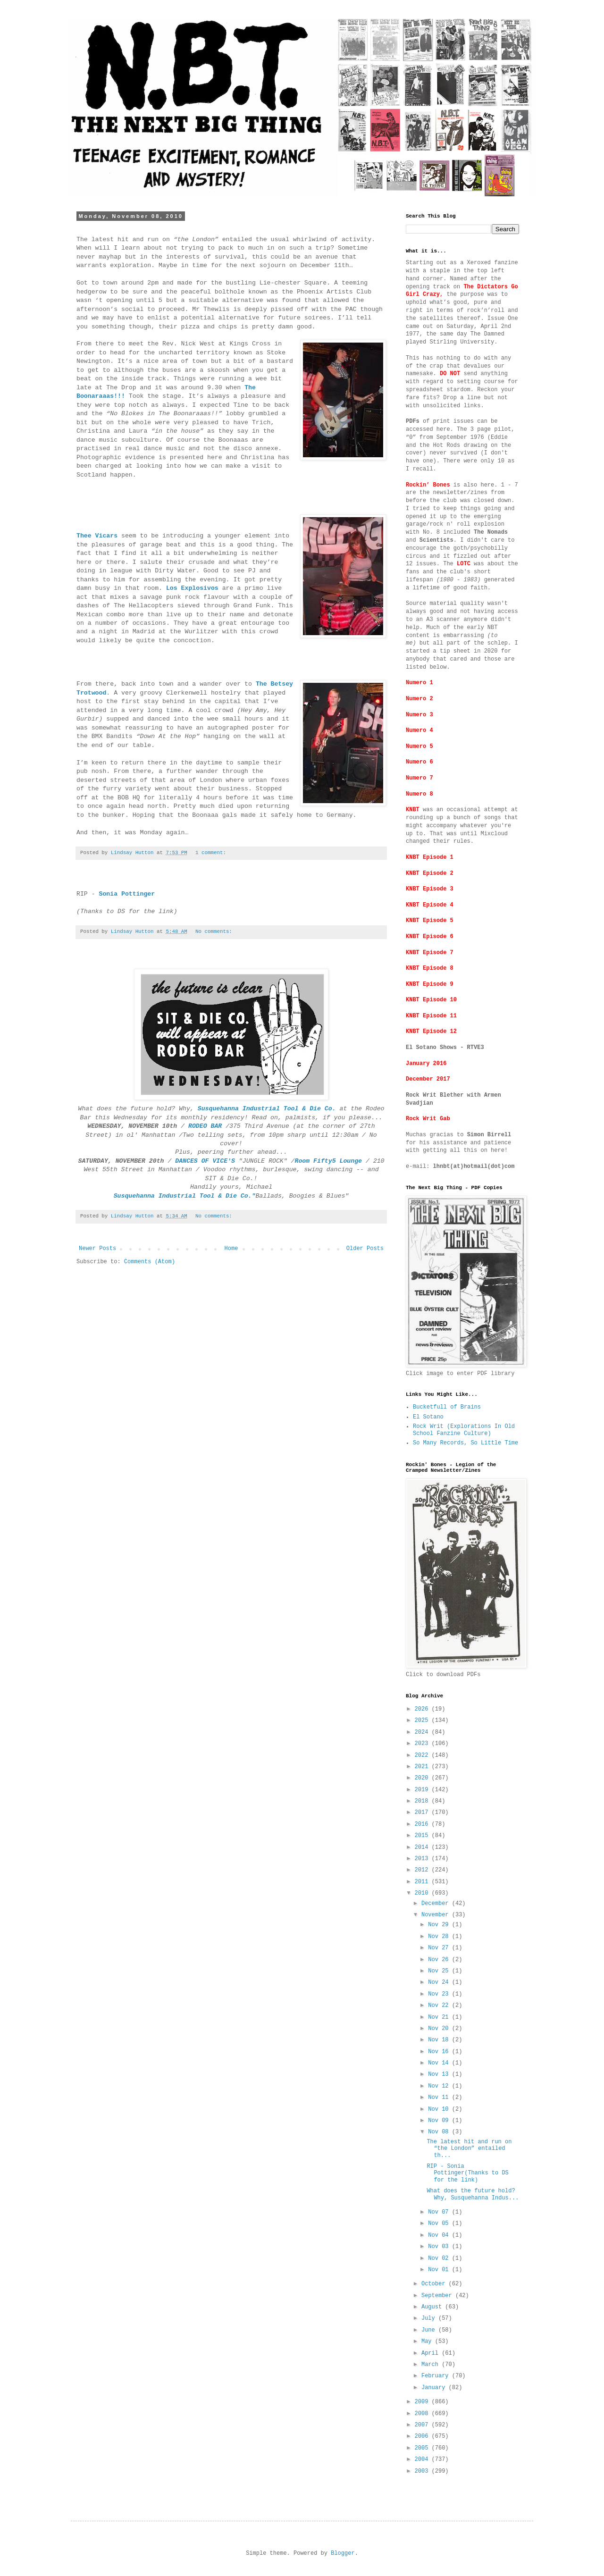 This screenshot has height=2576, width=604. I want to click on October, so click(435, 2284).